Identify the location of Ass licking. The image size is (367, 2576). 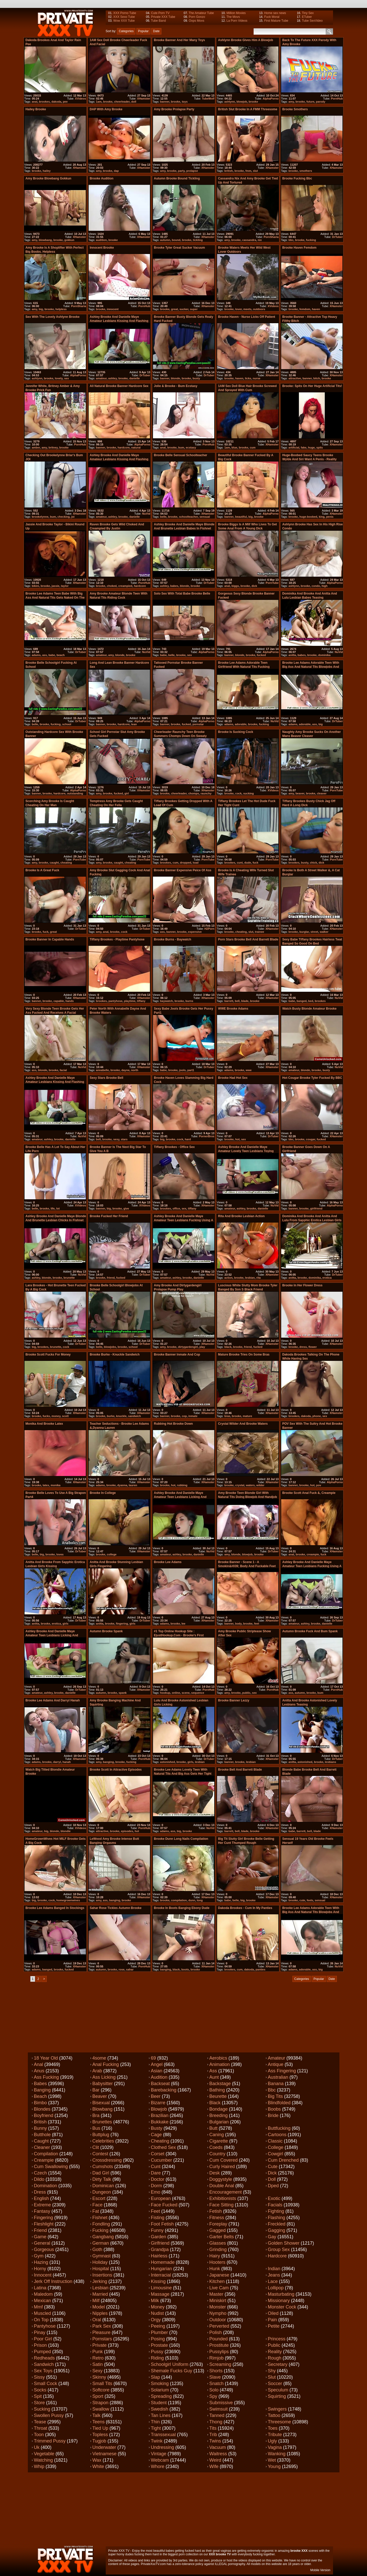
(104, 2077).